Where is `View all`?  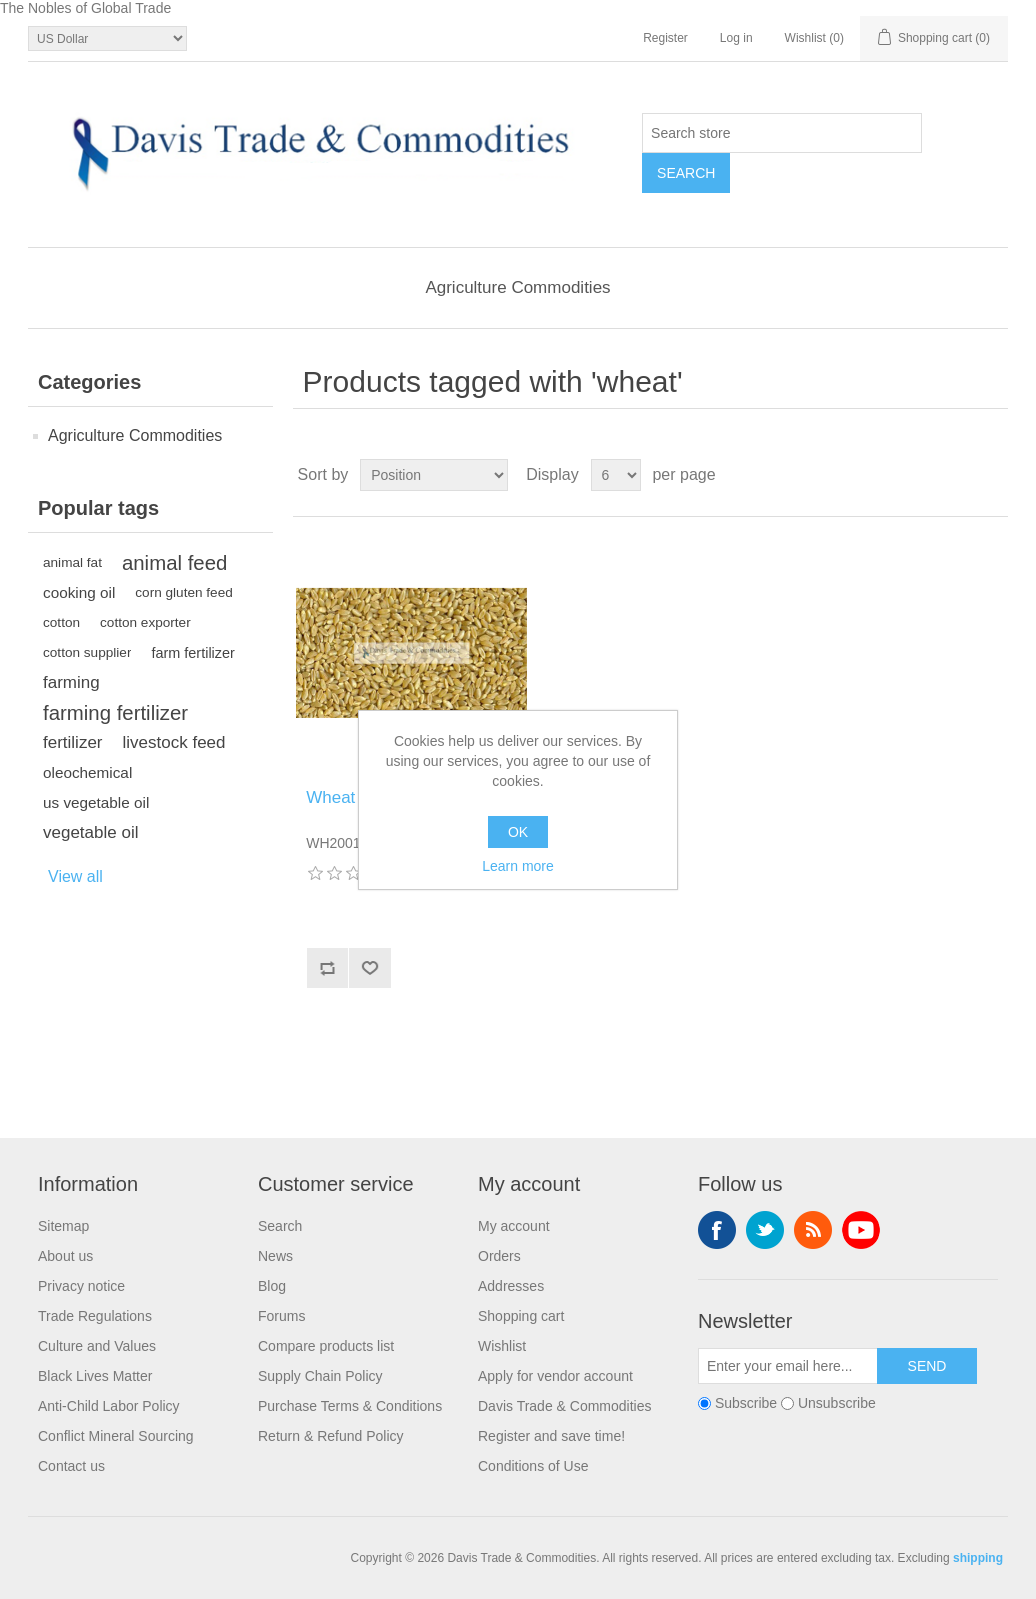
View all is located at coordinates (75, 876).